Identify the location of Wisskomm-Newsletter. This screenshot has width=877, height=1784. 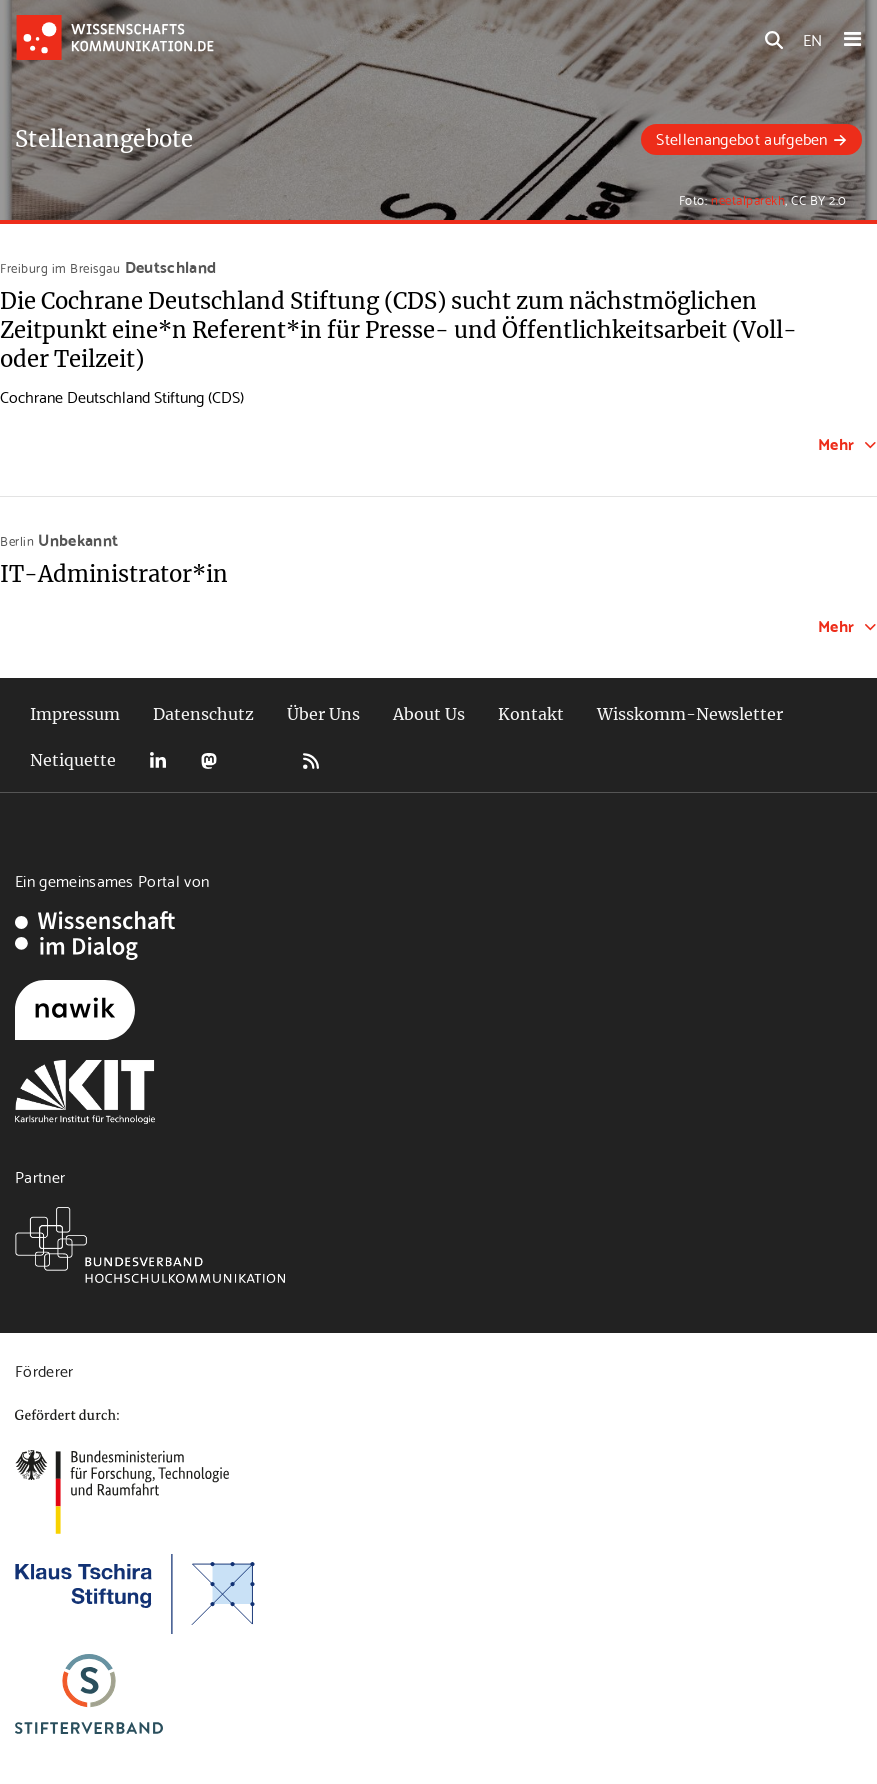
(690, 714).